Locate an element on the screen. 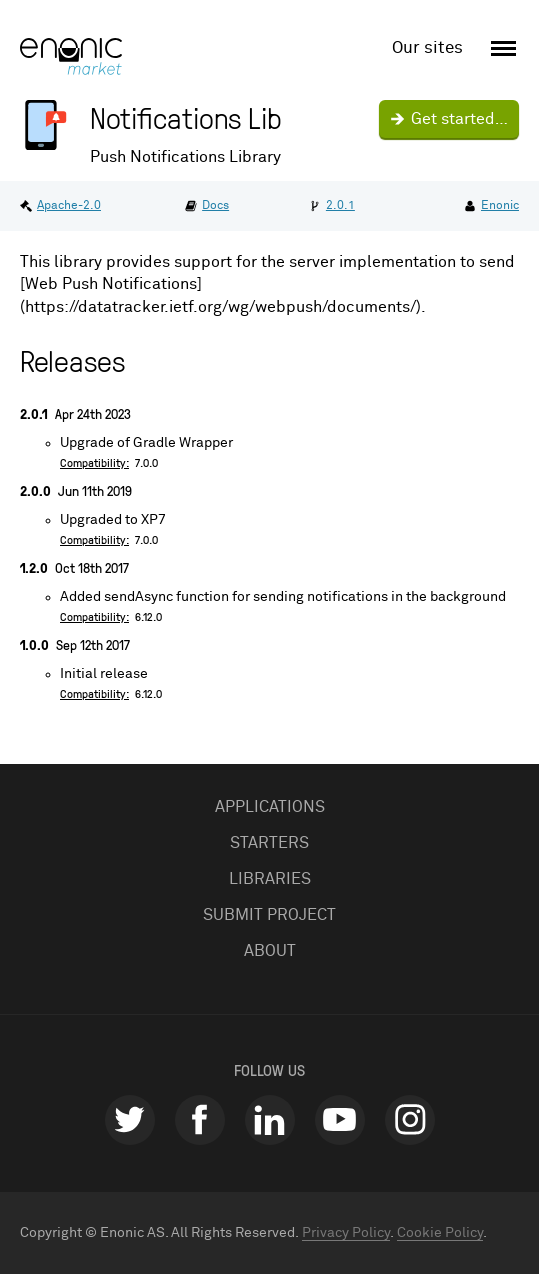 The width and height of the screenshot is (539, 1274). instagram is located at coordinates (410, 1120).